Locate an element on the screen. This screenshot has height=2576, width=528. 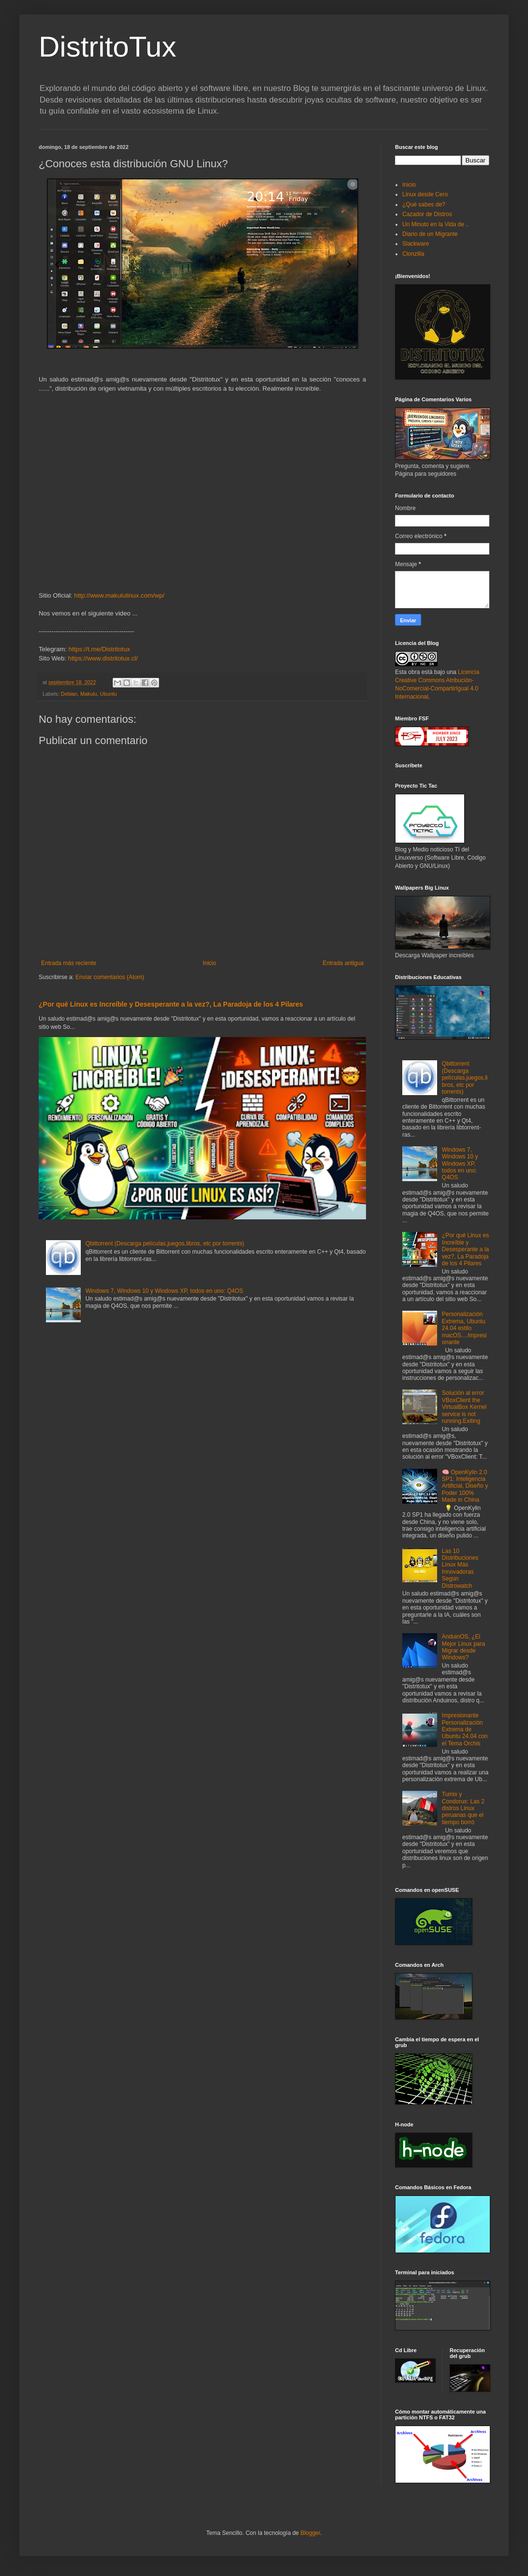
Un Minuto en la Vida de .. is located at coordinates (435, 224).